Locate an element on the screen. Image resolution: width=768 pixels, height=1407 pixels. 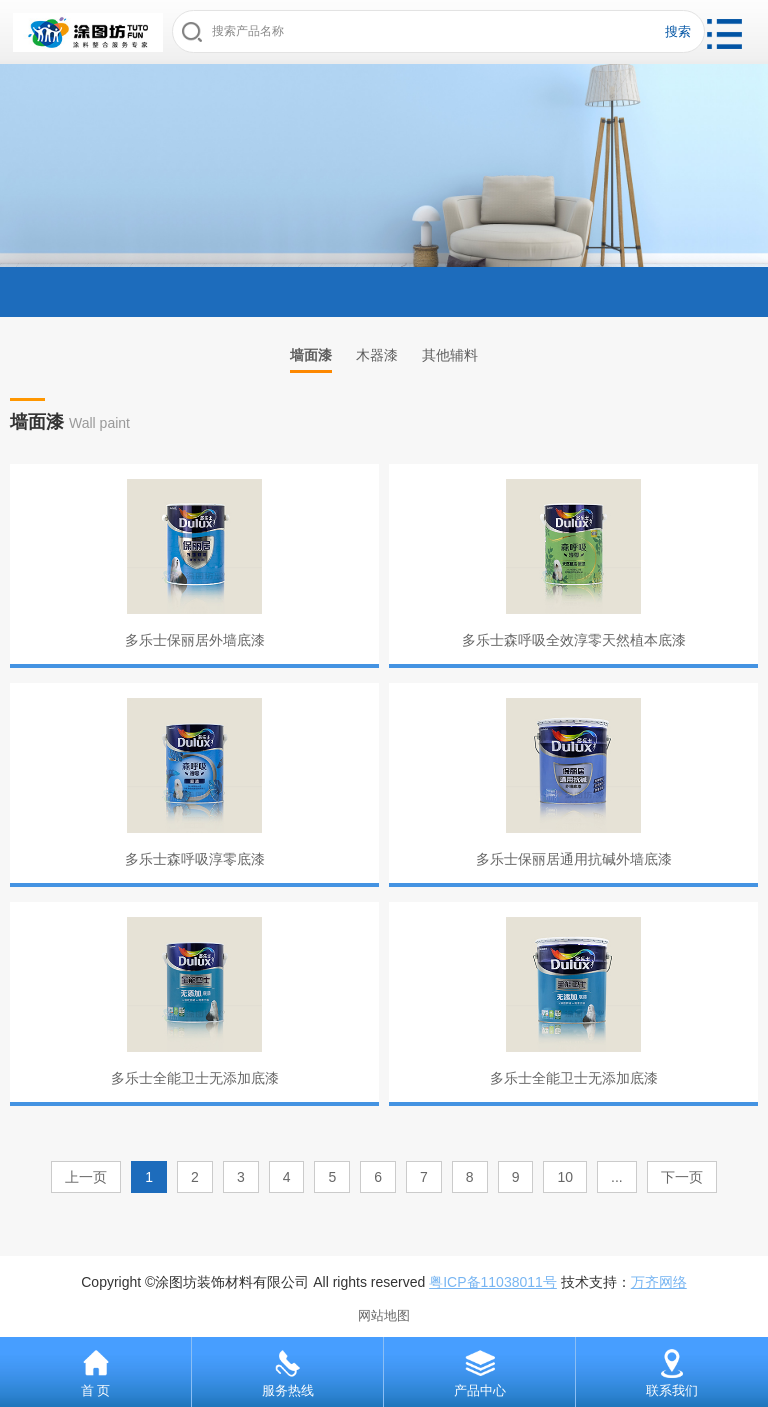
粤ICP备11038011号 is located at coordinates (493, 1282).